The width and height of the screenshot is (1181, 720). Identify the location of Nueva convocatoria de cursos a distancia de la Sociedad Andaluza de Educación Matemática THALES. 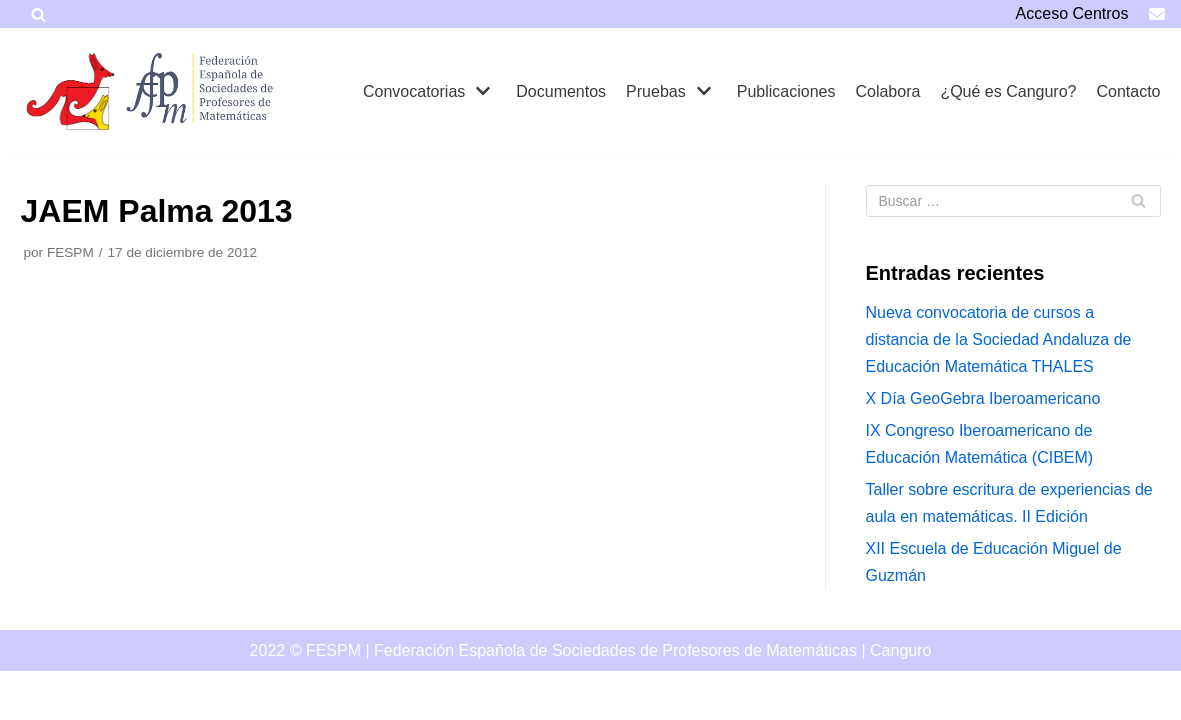
(999, 339).